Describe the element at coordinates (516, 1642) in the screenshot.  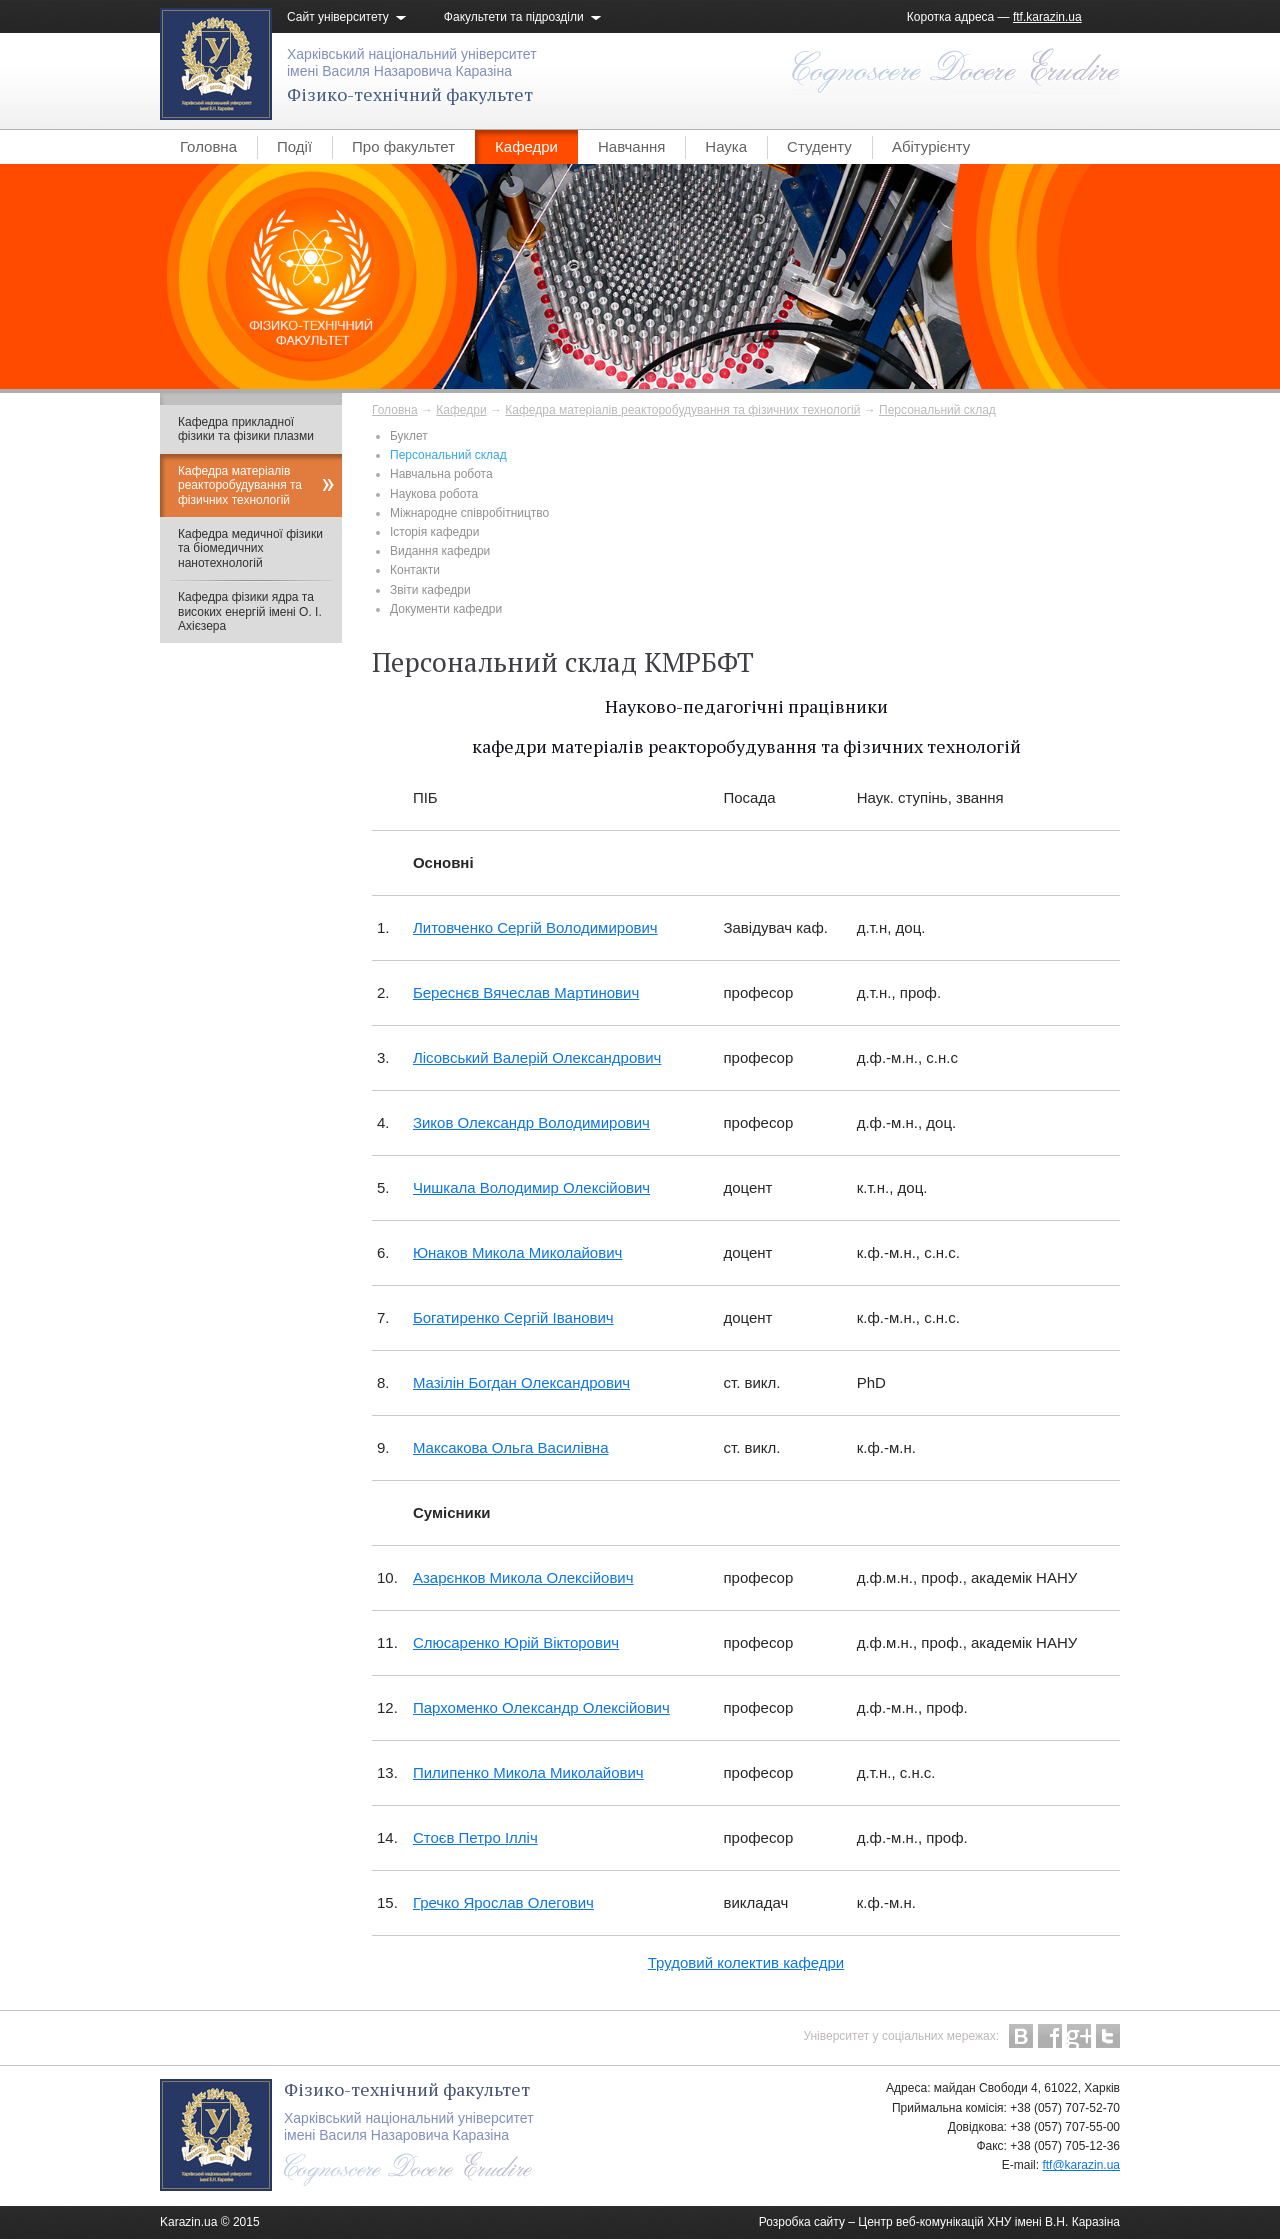
I see `Слюсаренко Юрій Вікторович` at that location.